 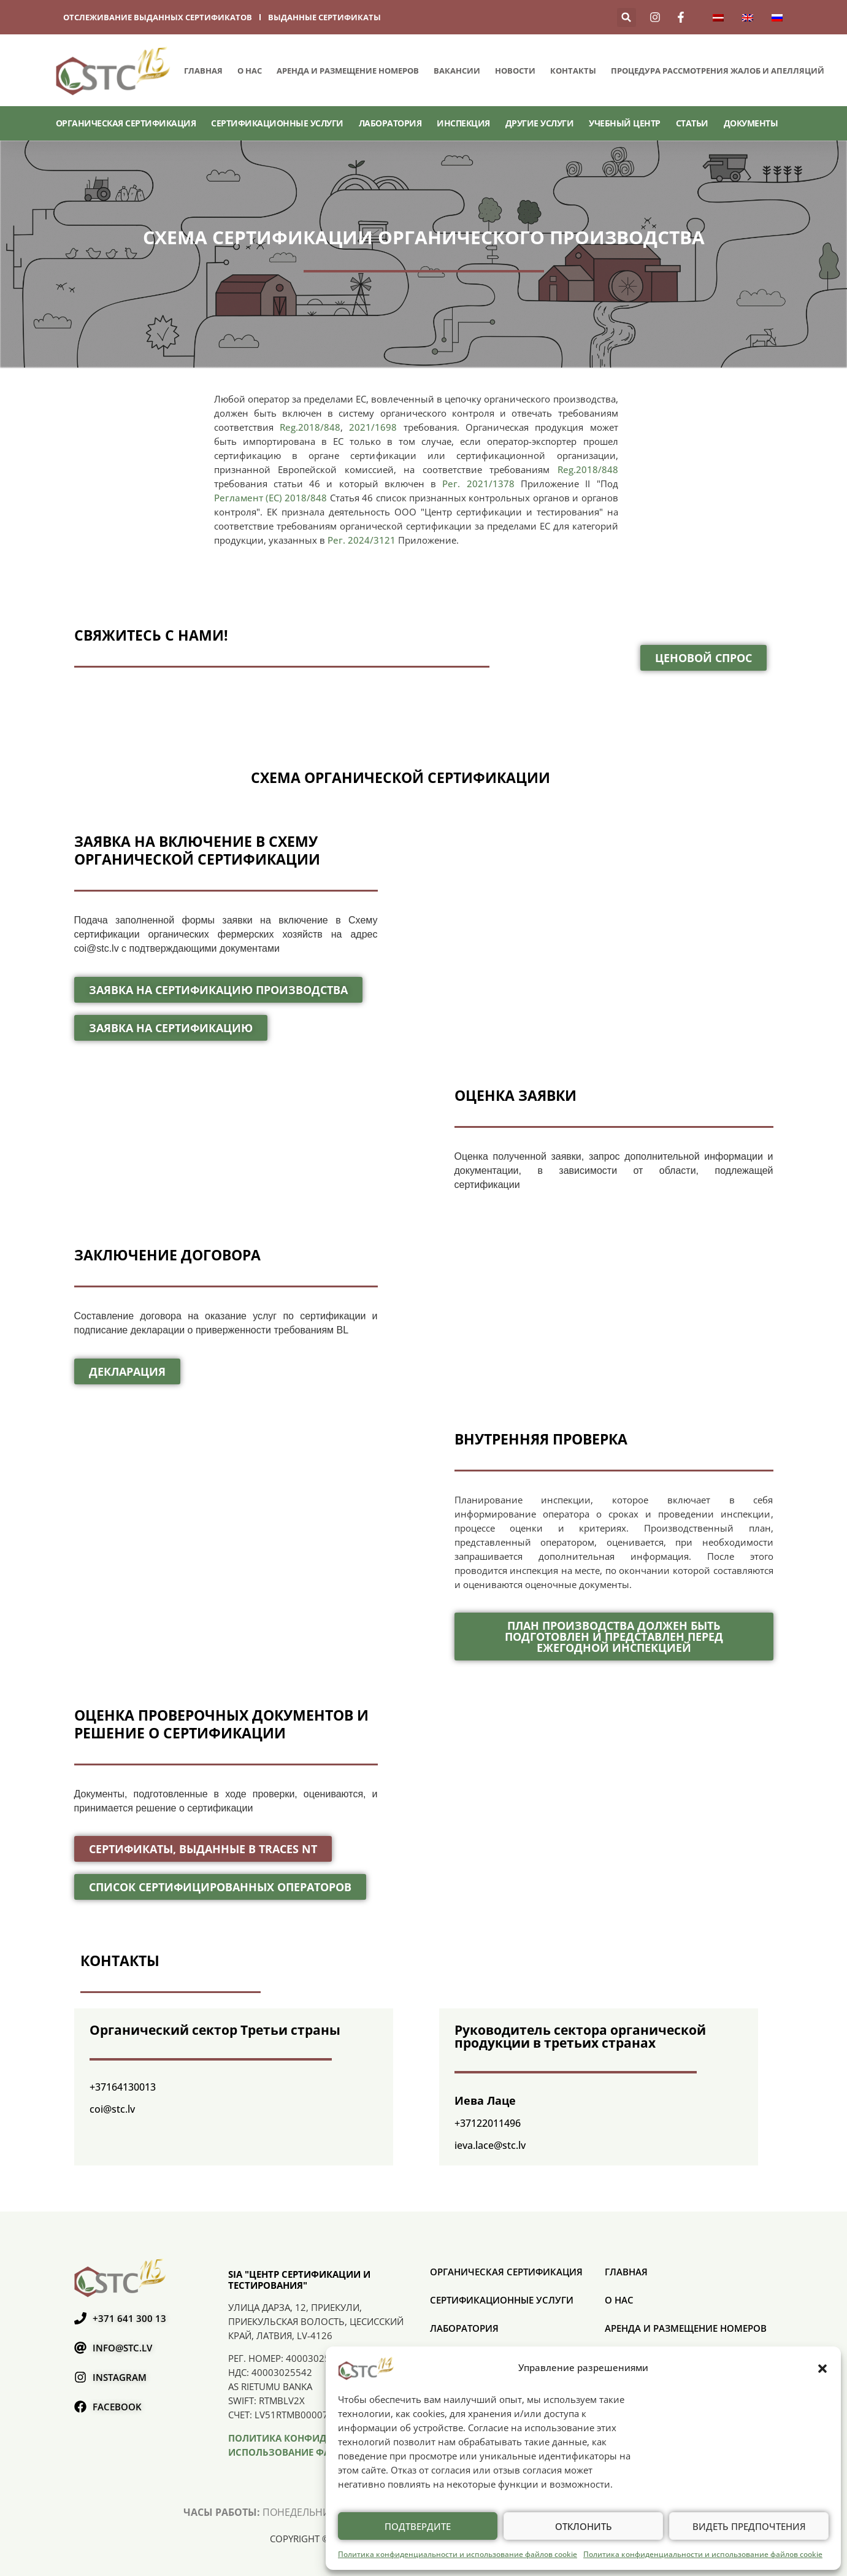 What do you see at coordinates (457, 2554) in the screenshot?
I see `Политика конфиденциальности и использование файлов cookie` at bounding box center [457, 2554].